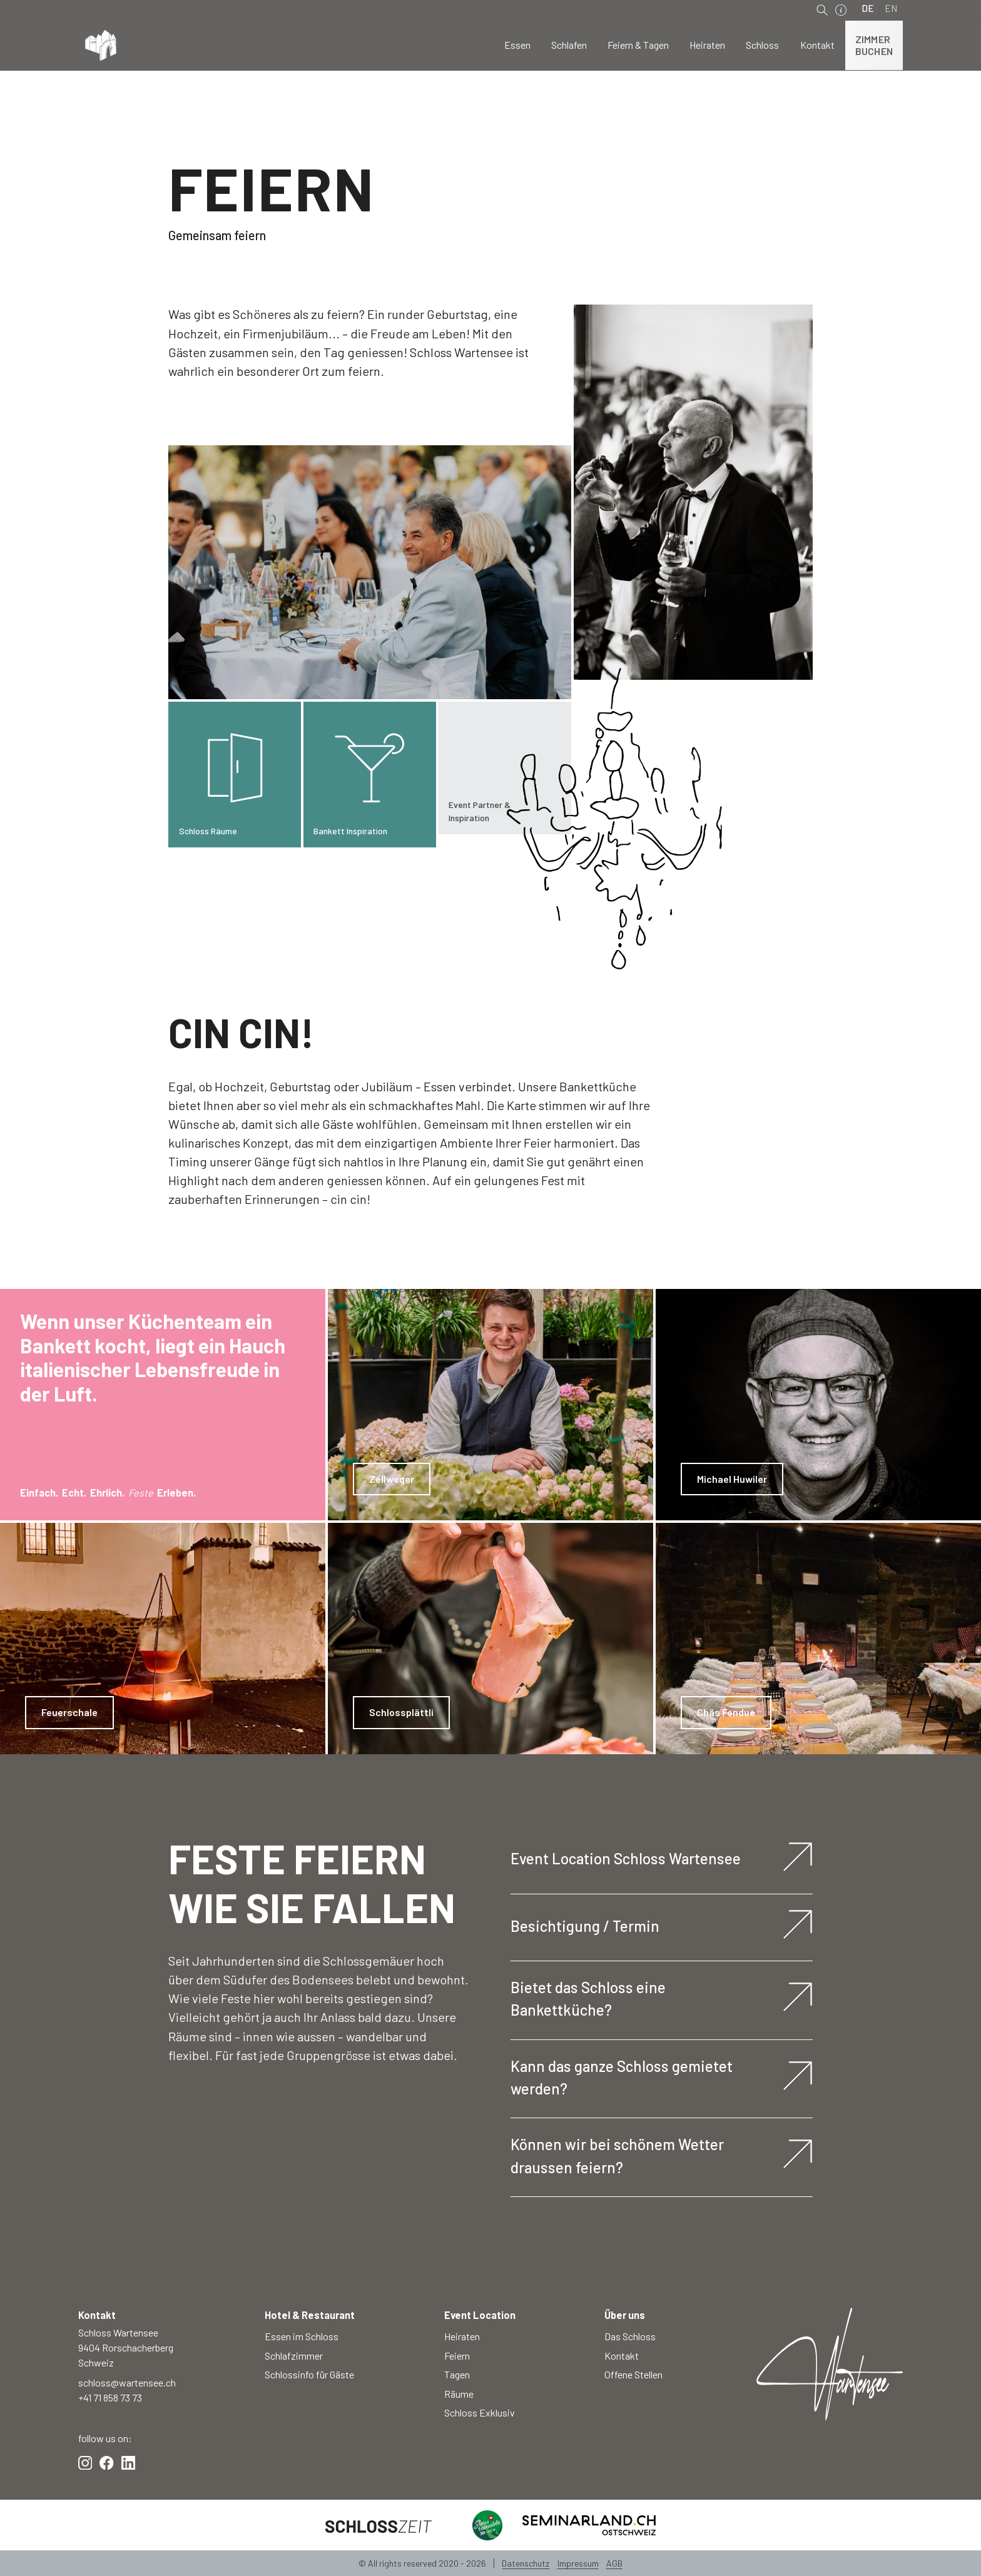 The height and width of the screenshot is (2576, 981). What do you see at coordinates (859, 2544) in the screenshot?
I see `Akzeptieren [button]` at bounding box center [859, 2544].